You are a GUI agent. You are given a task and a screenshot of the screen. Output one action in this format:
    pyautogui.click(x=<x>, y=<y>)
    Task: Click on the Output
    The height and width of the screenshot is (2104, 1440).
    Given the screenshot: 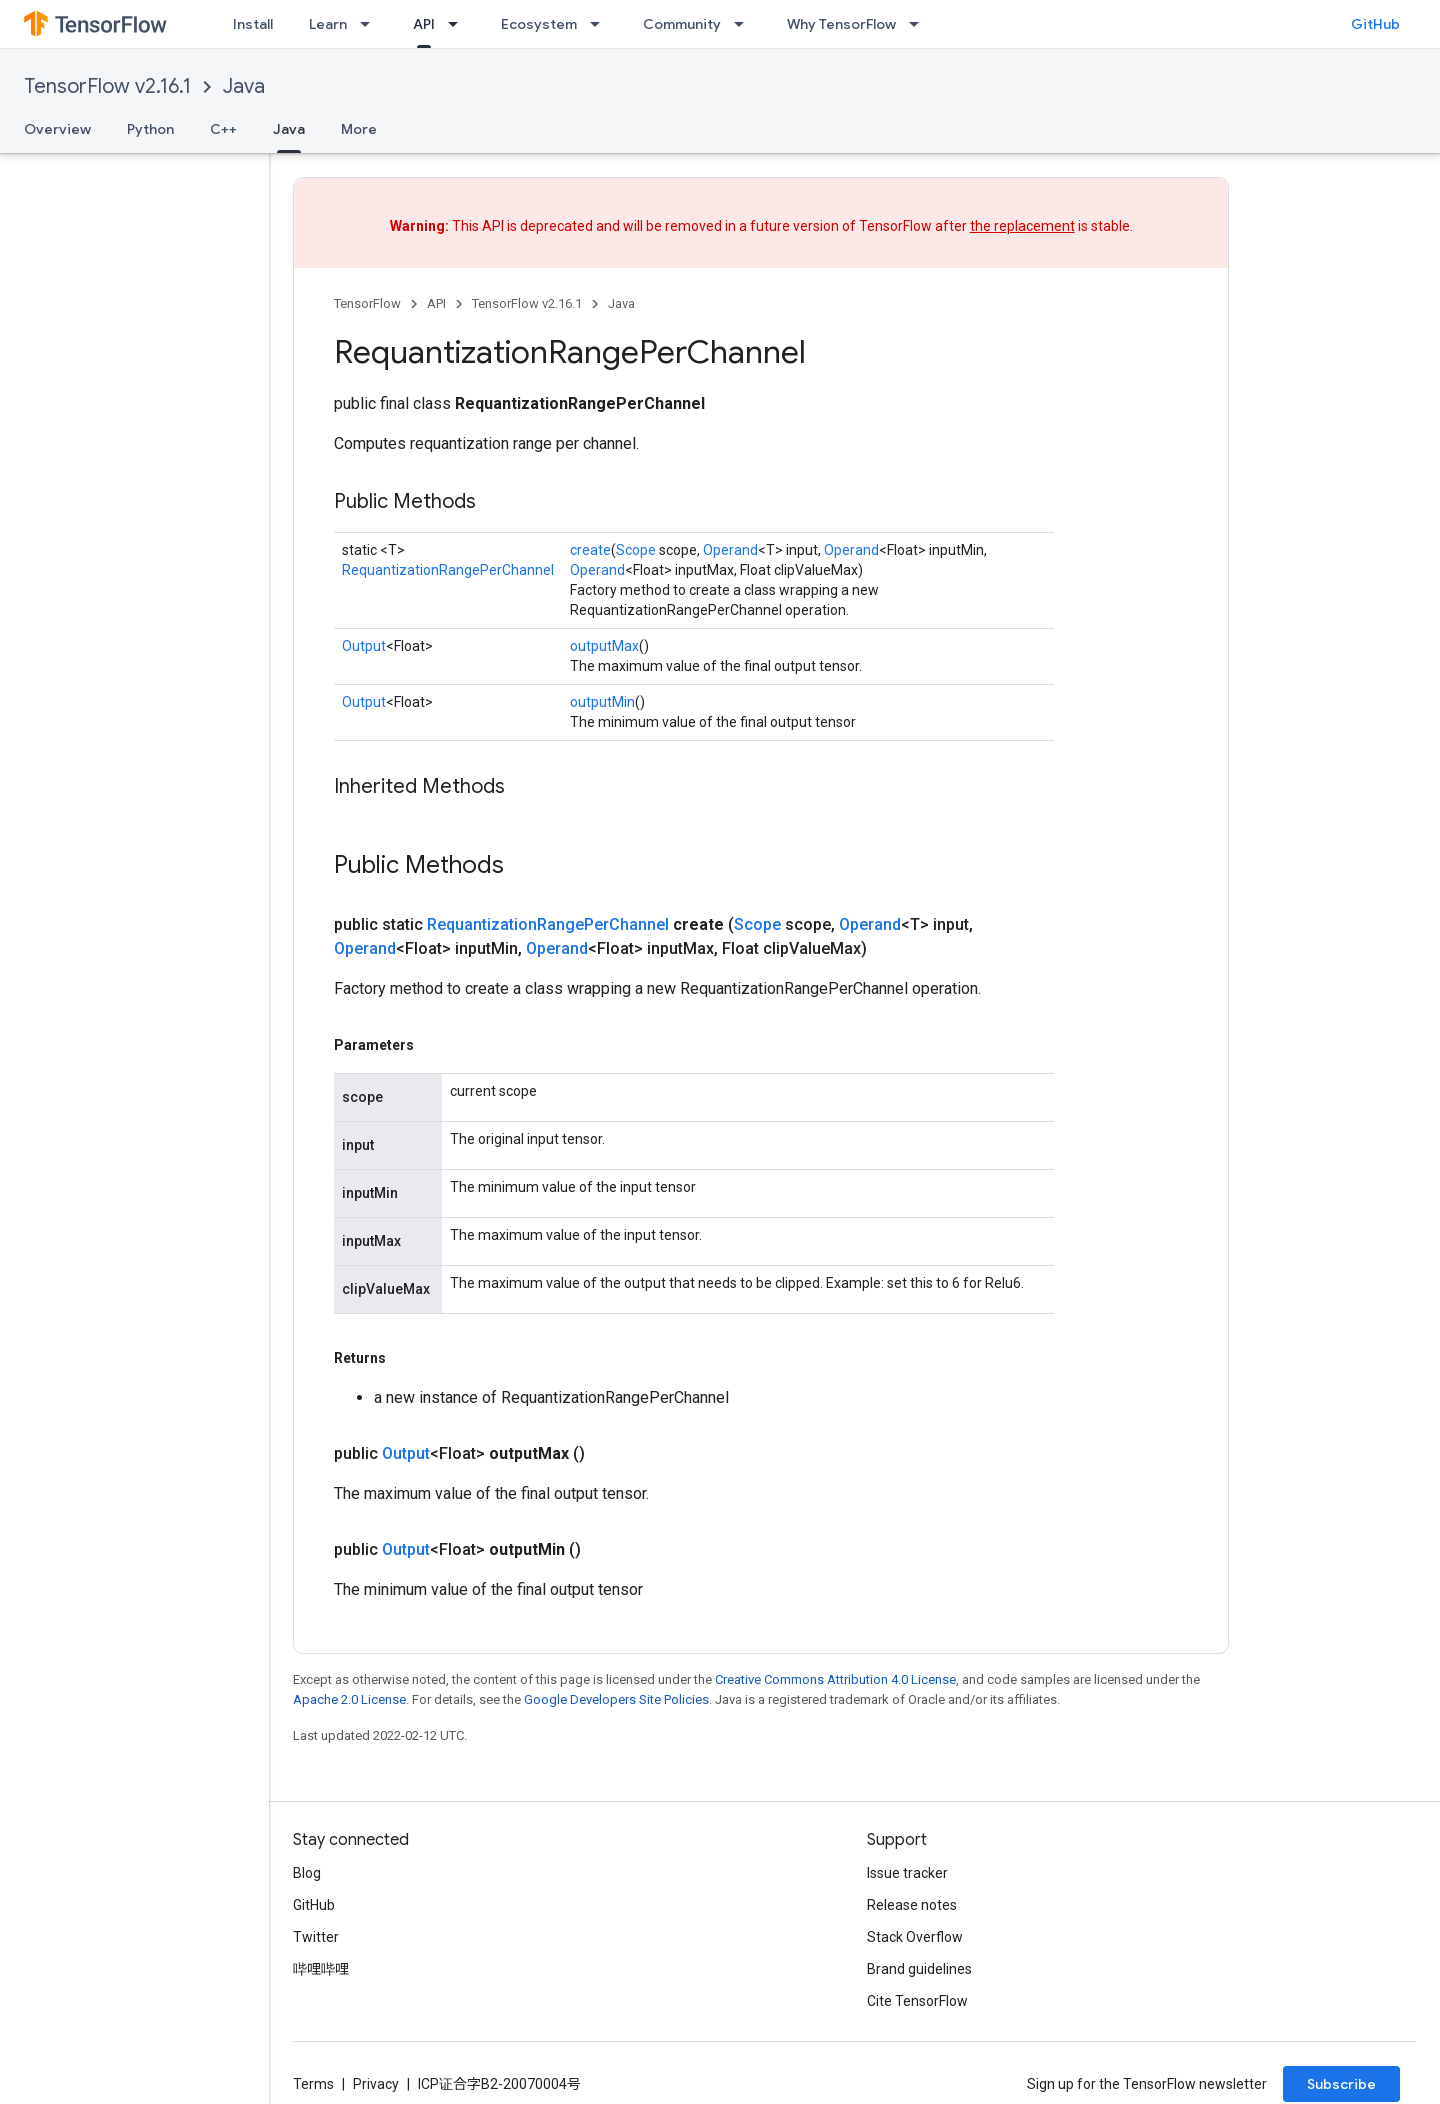 What is the action you would take?
    pyautogui.click(x=364, y=646)
    